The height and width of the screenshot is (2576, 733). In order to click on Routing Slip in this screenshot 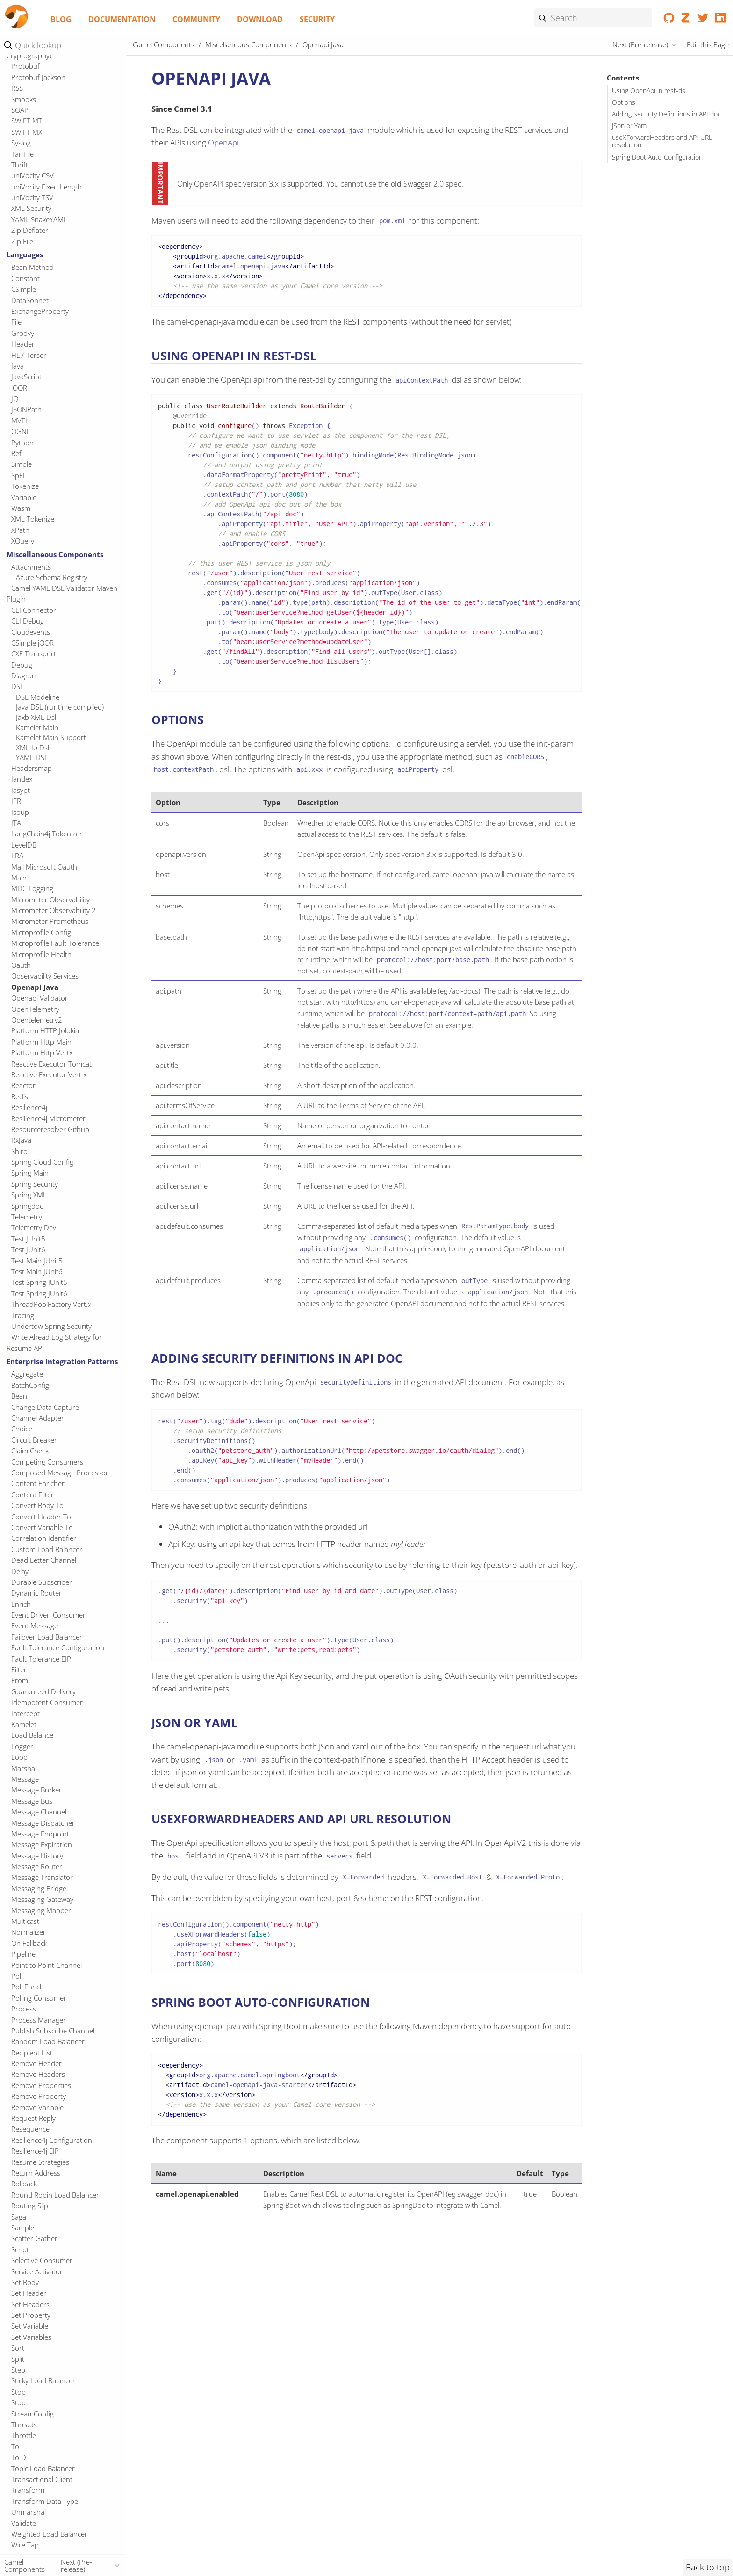, I will do `click(29, 2205)`.